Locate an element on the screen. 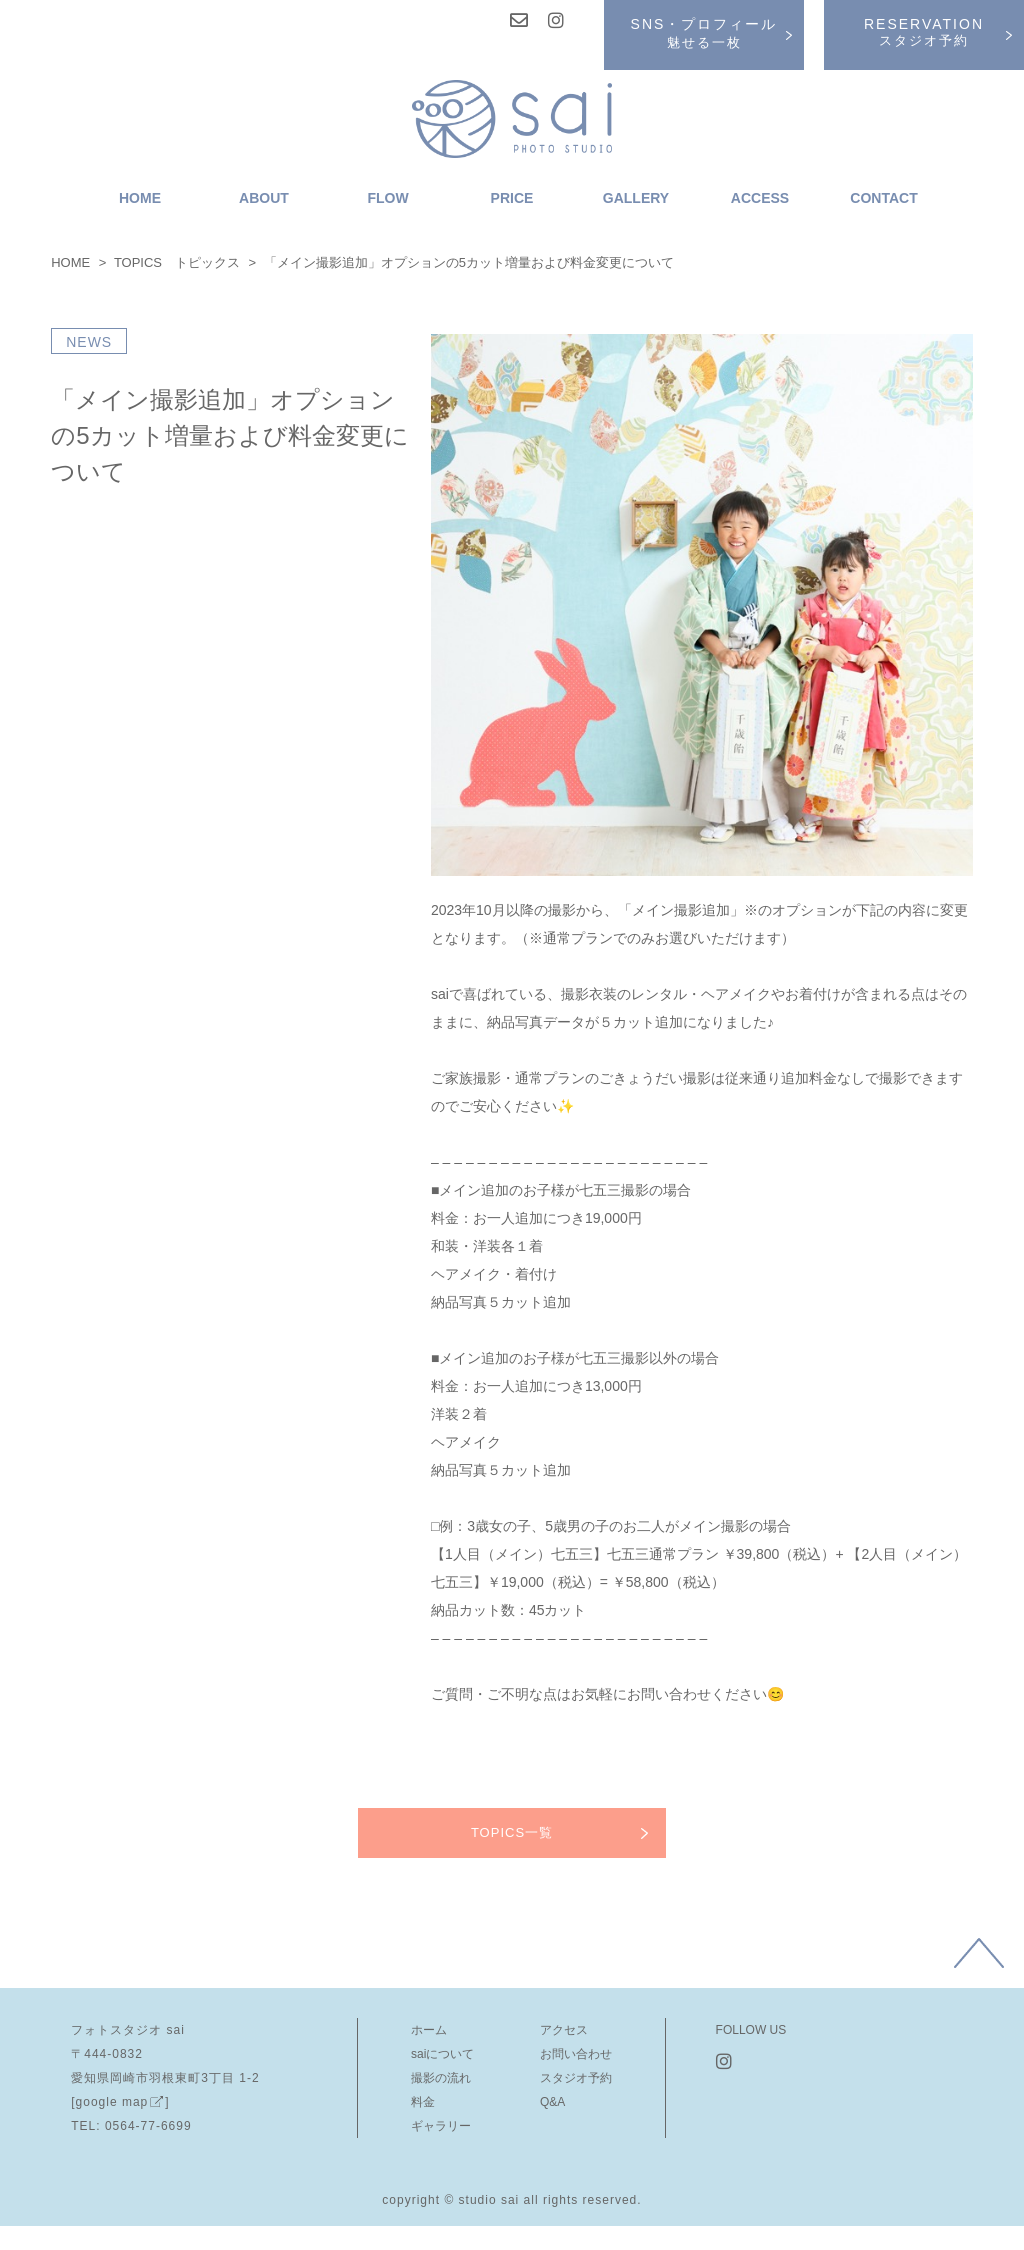 The image size is (1024, 2250). NEWS is located at coordinates (89, 342).